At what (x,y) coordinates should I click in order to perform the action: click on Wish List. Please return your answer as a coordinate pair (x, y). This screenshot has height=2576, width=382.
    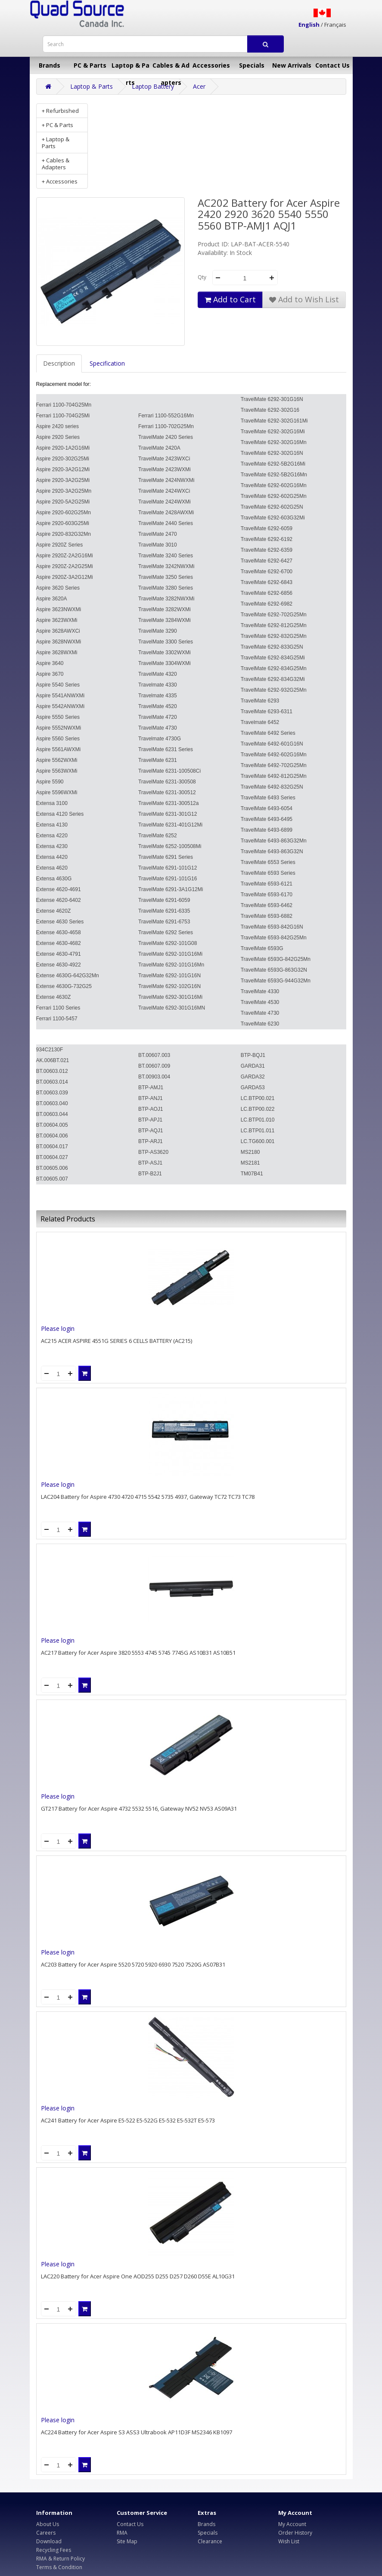
    Looking at the image, I should click on (288, 2541).